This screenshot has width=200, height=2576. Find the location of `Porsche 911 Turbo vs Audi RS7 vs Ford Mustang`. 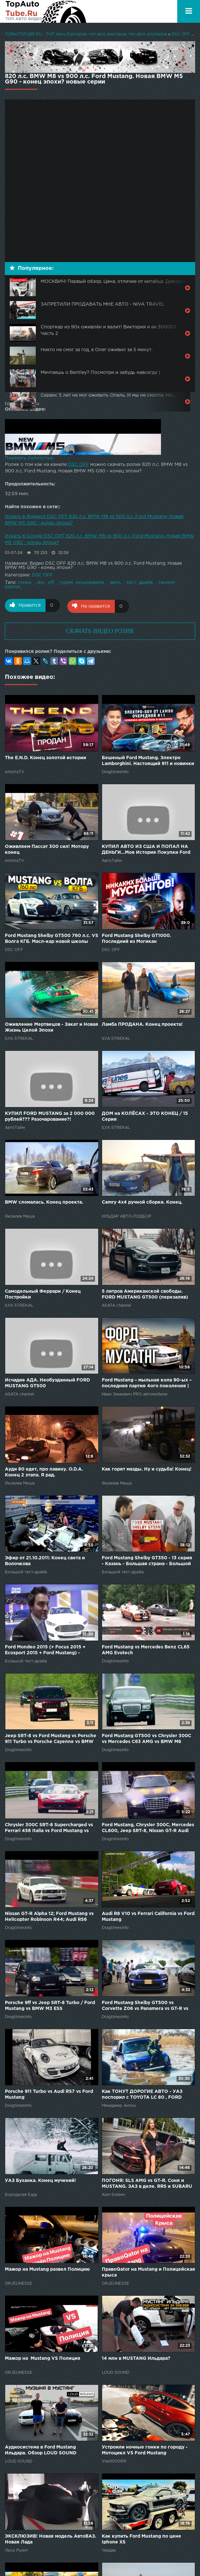

Porsche 911 Turbo vs Audi RS7 vs Ford Mustang is located at coordinates (49, 2093).